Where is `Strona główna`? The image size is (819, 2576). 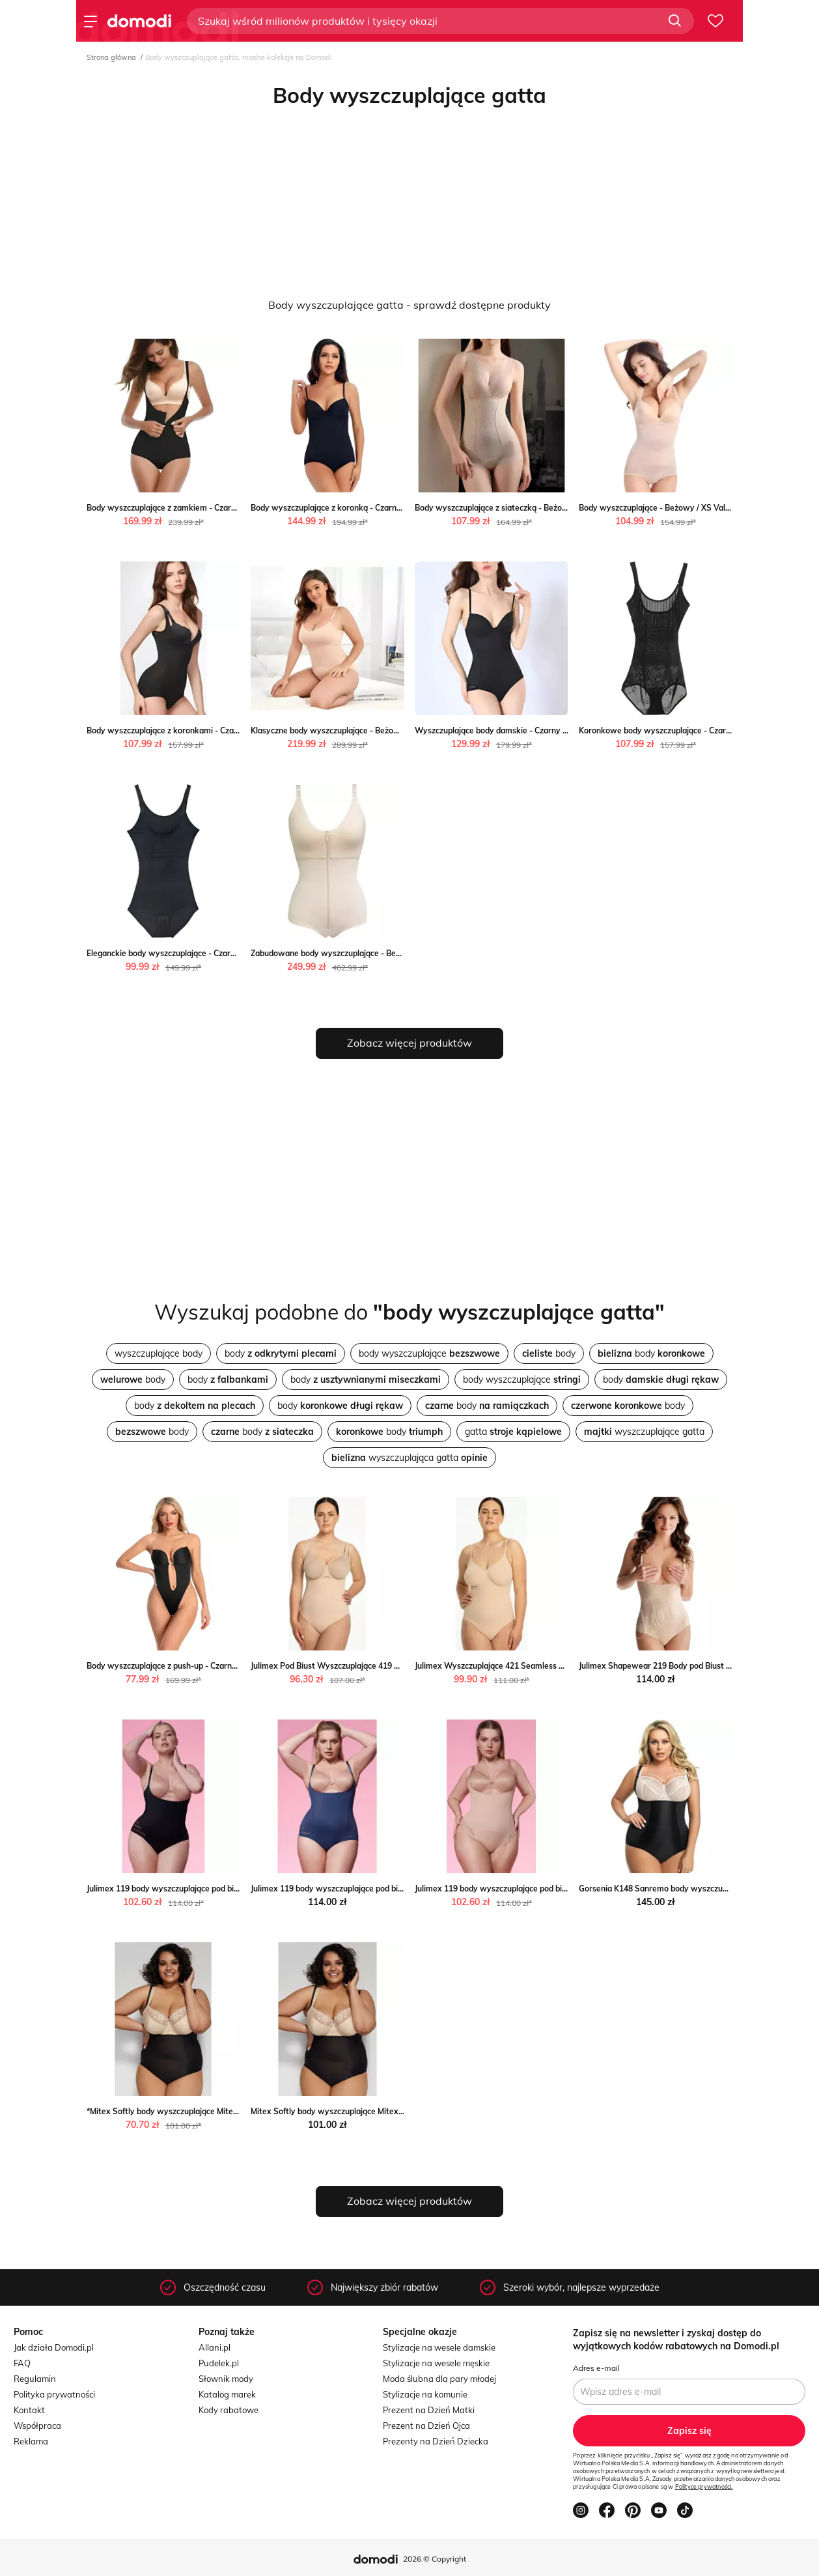 Strona główna is located at coordinates (111, 57).